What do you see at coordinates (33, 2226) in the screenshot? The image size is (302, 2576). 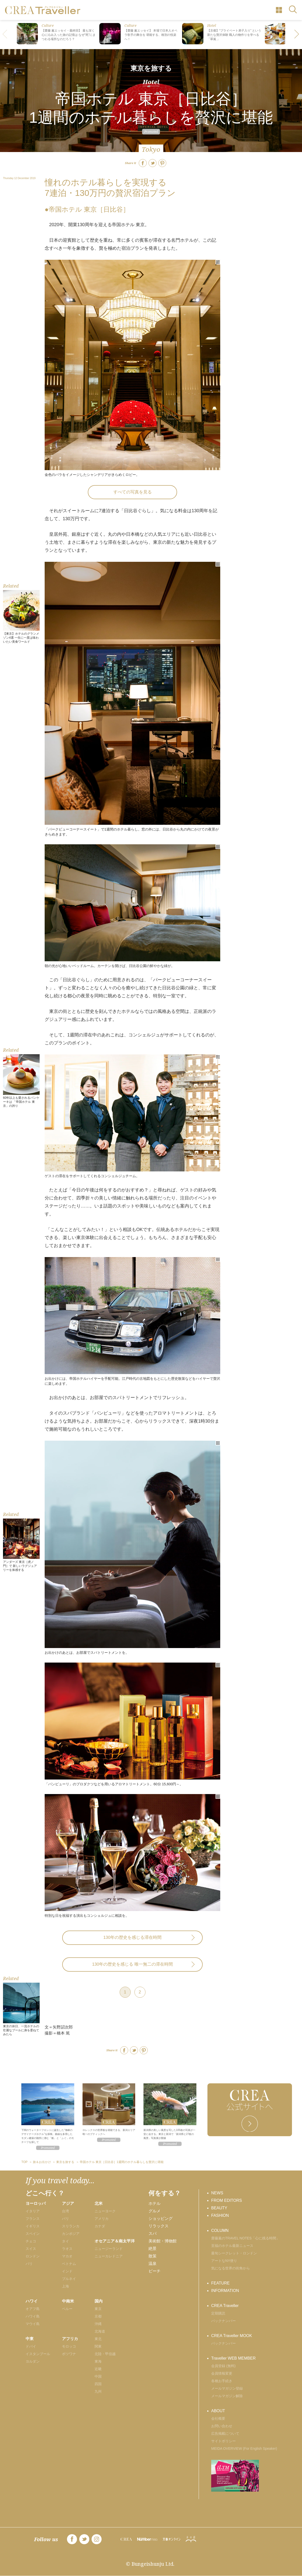 I see `イギリス` at bounding box center [33, 2226].